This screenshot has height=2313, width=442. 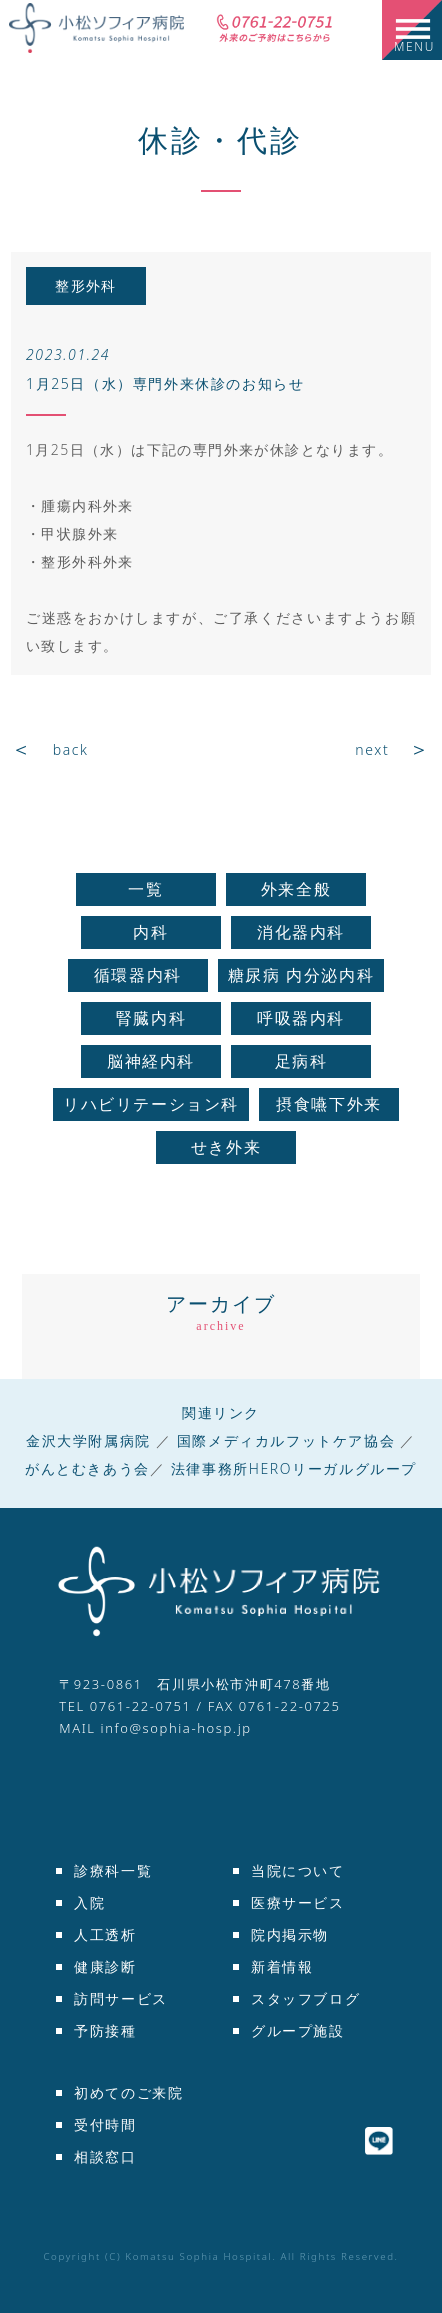 I want to click on next, so click(x=372, y=749).